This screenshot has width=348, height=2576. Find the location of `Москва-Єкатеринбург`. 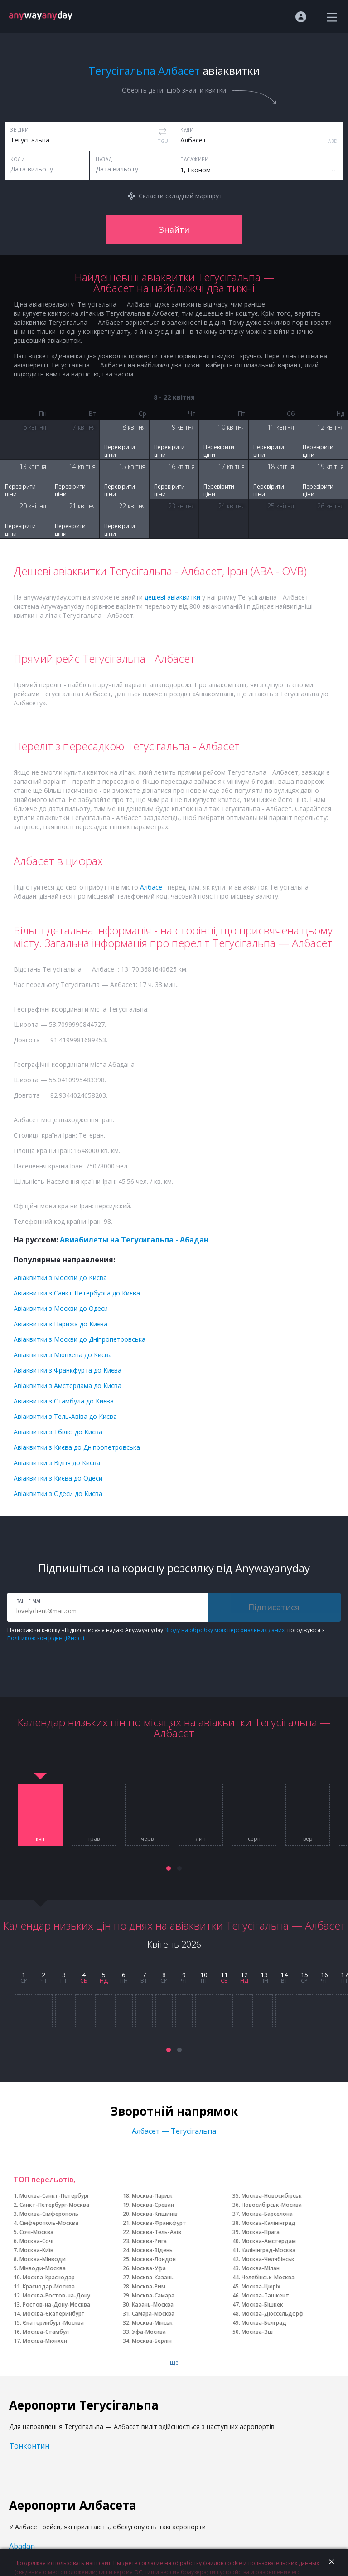

Москва-Єкатеринбург is located at coordinates (53, 2313).